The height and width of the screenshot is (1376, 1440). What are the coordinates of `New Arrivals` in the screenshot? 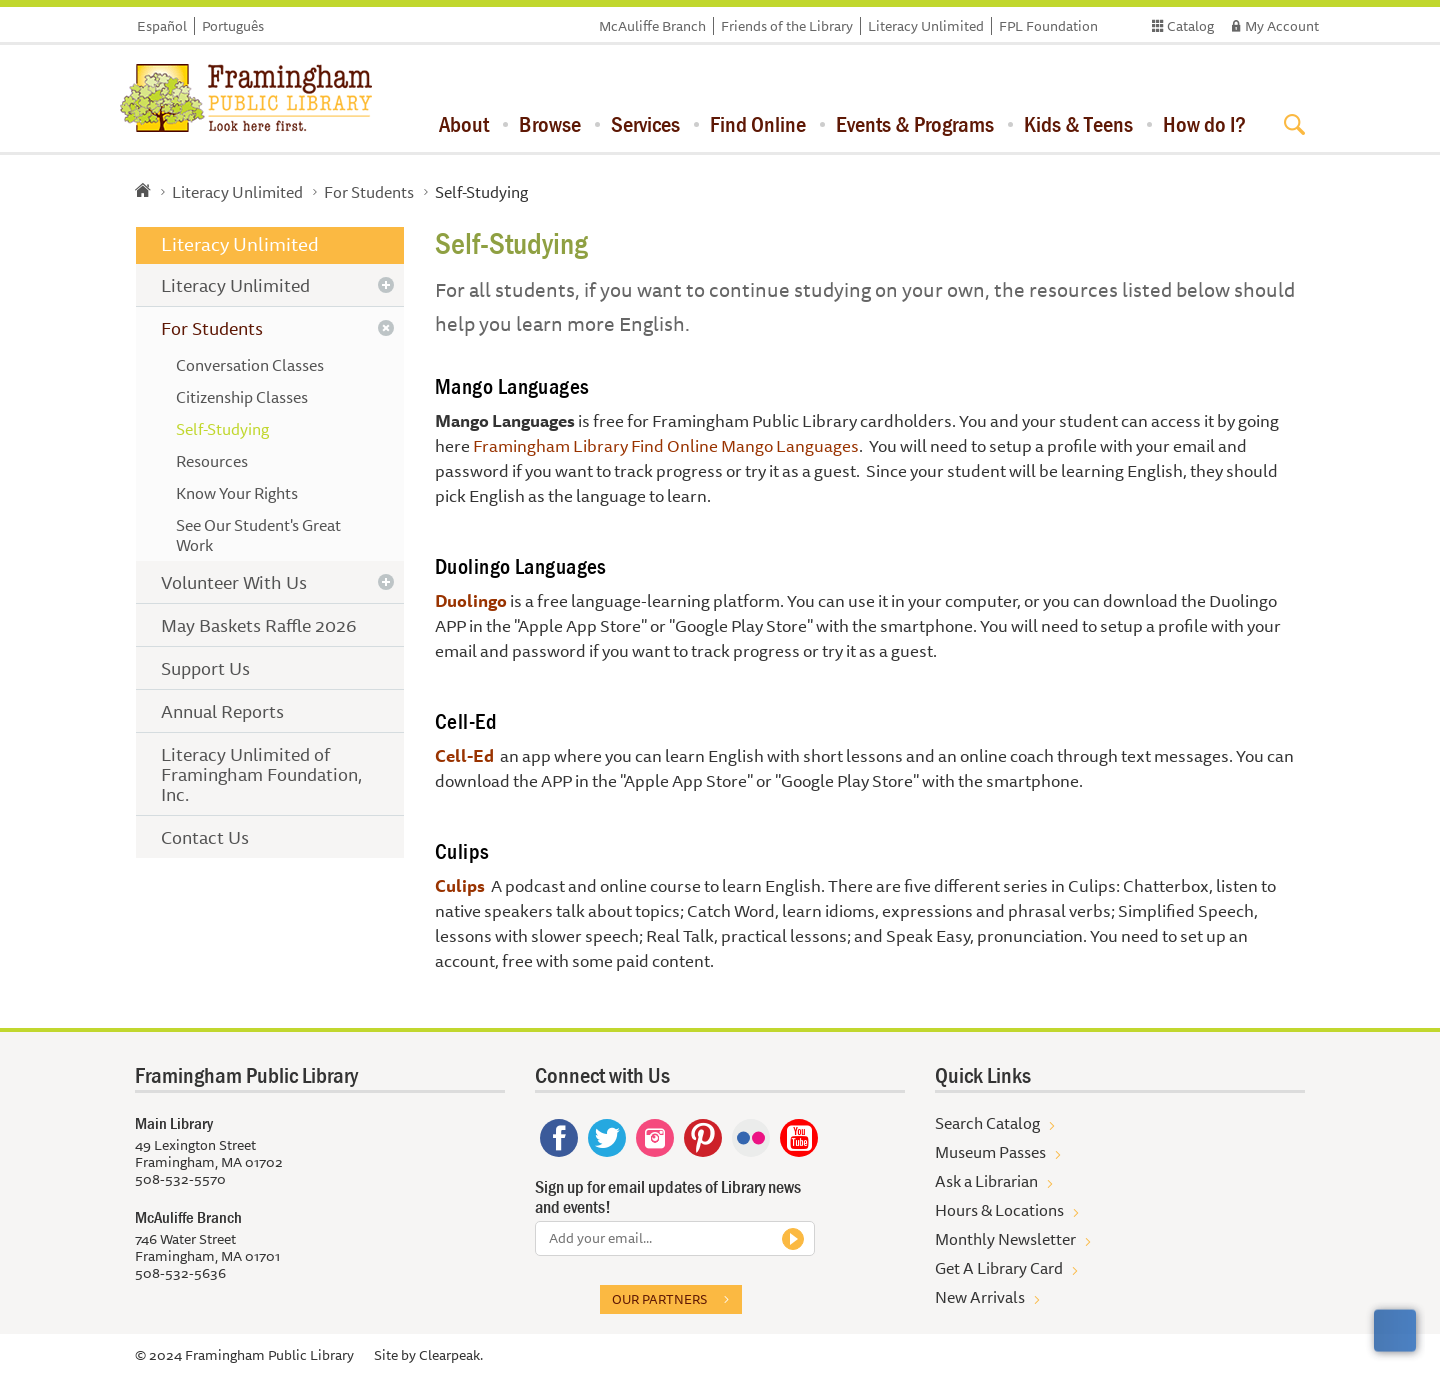 It's located at (980, 1297).